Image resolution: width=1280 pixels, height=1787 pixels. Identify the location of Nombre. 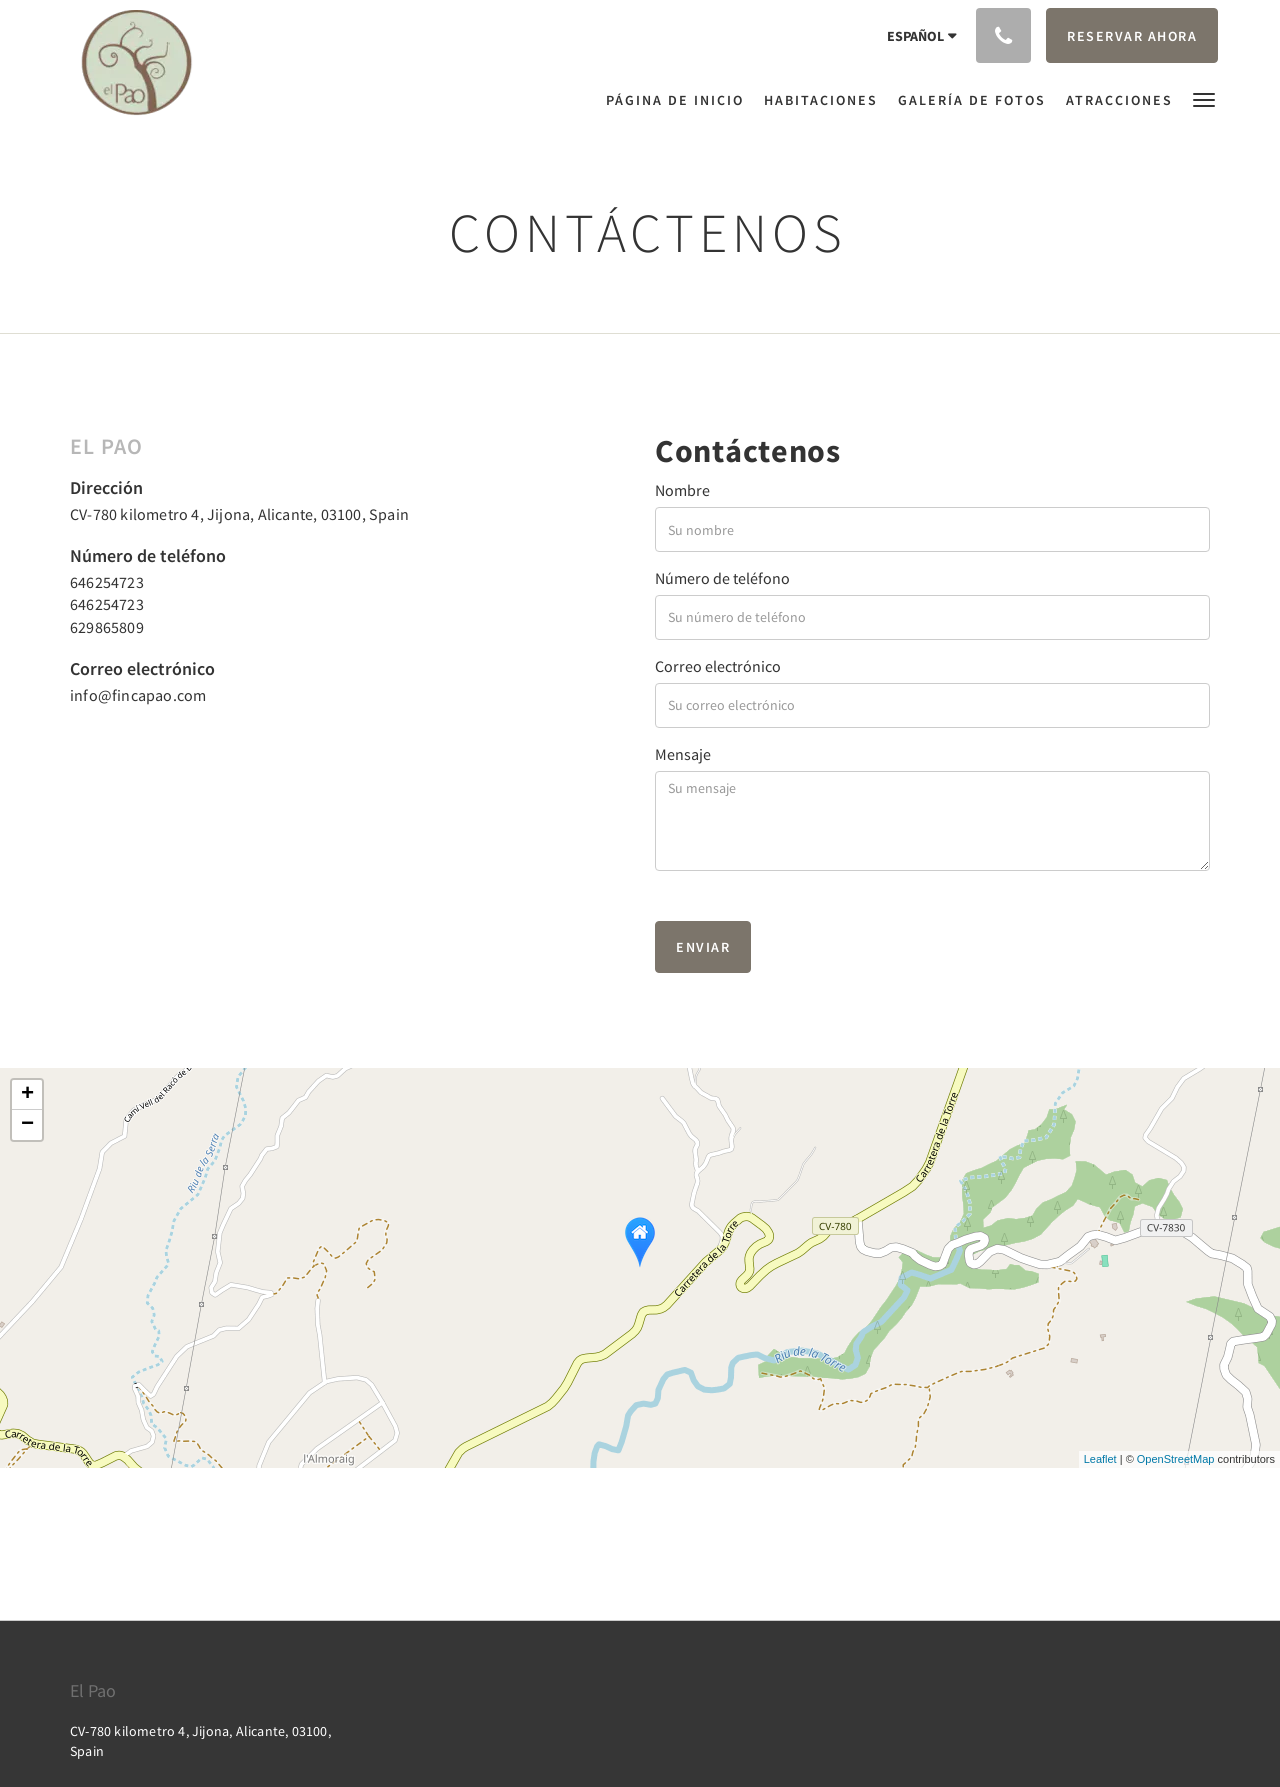
(682, 490).